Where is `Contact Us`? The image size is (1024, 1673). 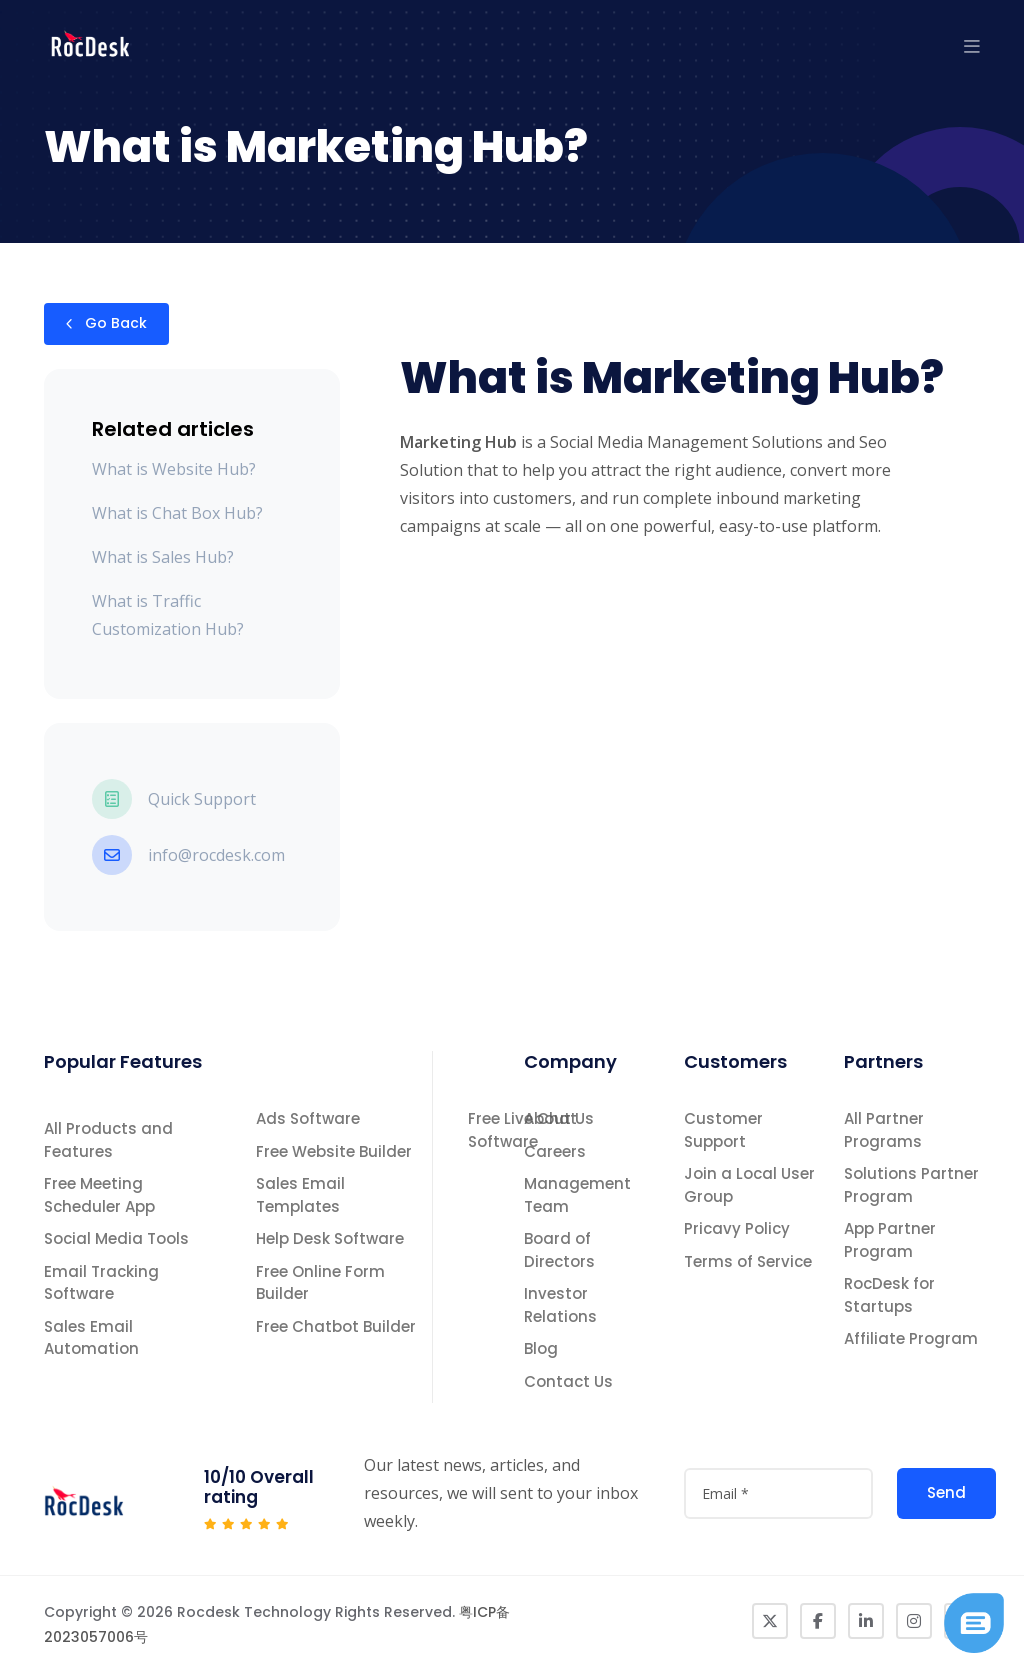 Contact Us is located at coordinates (568, 1381).